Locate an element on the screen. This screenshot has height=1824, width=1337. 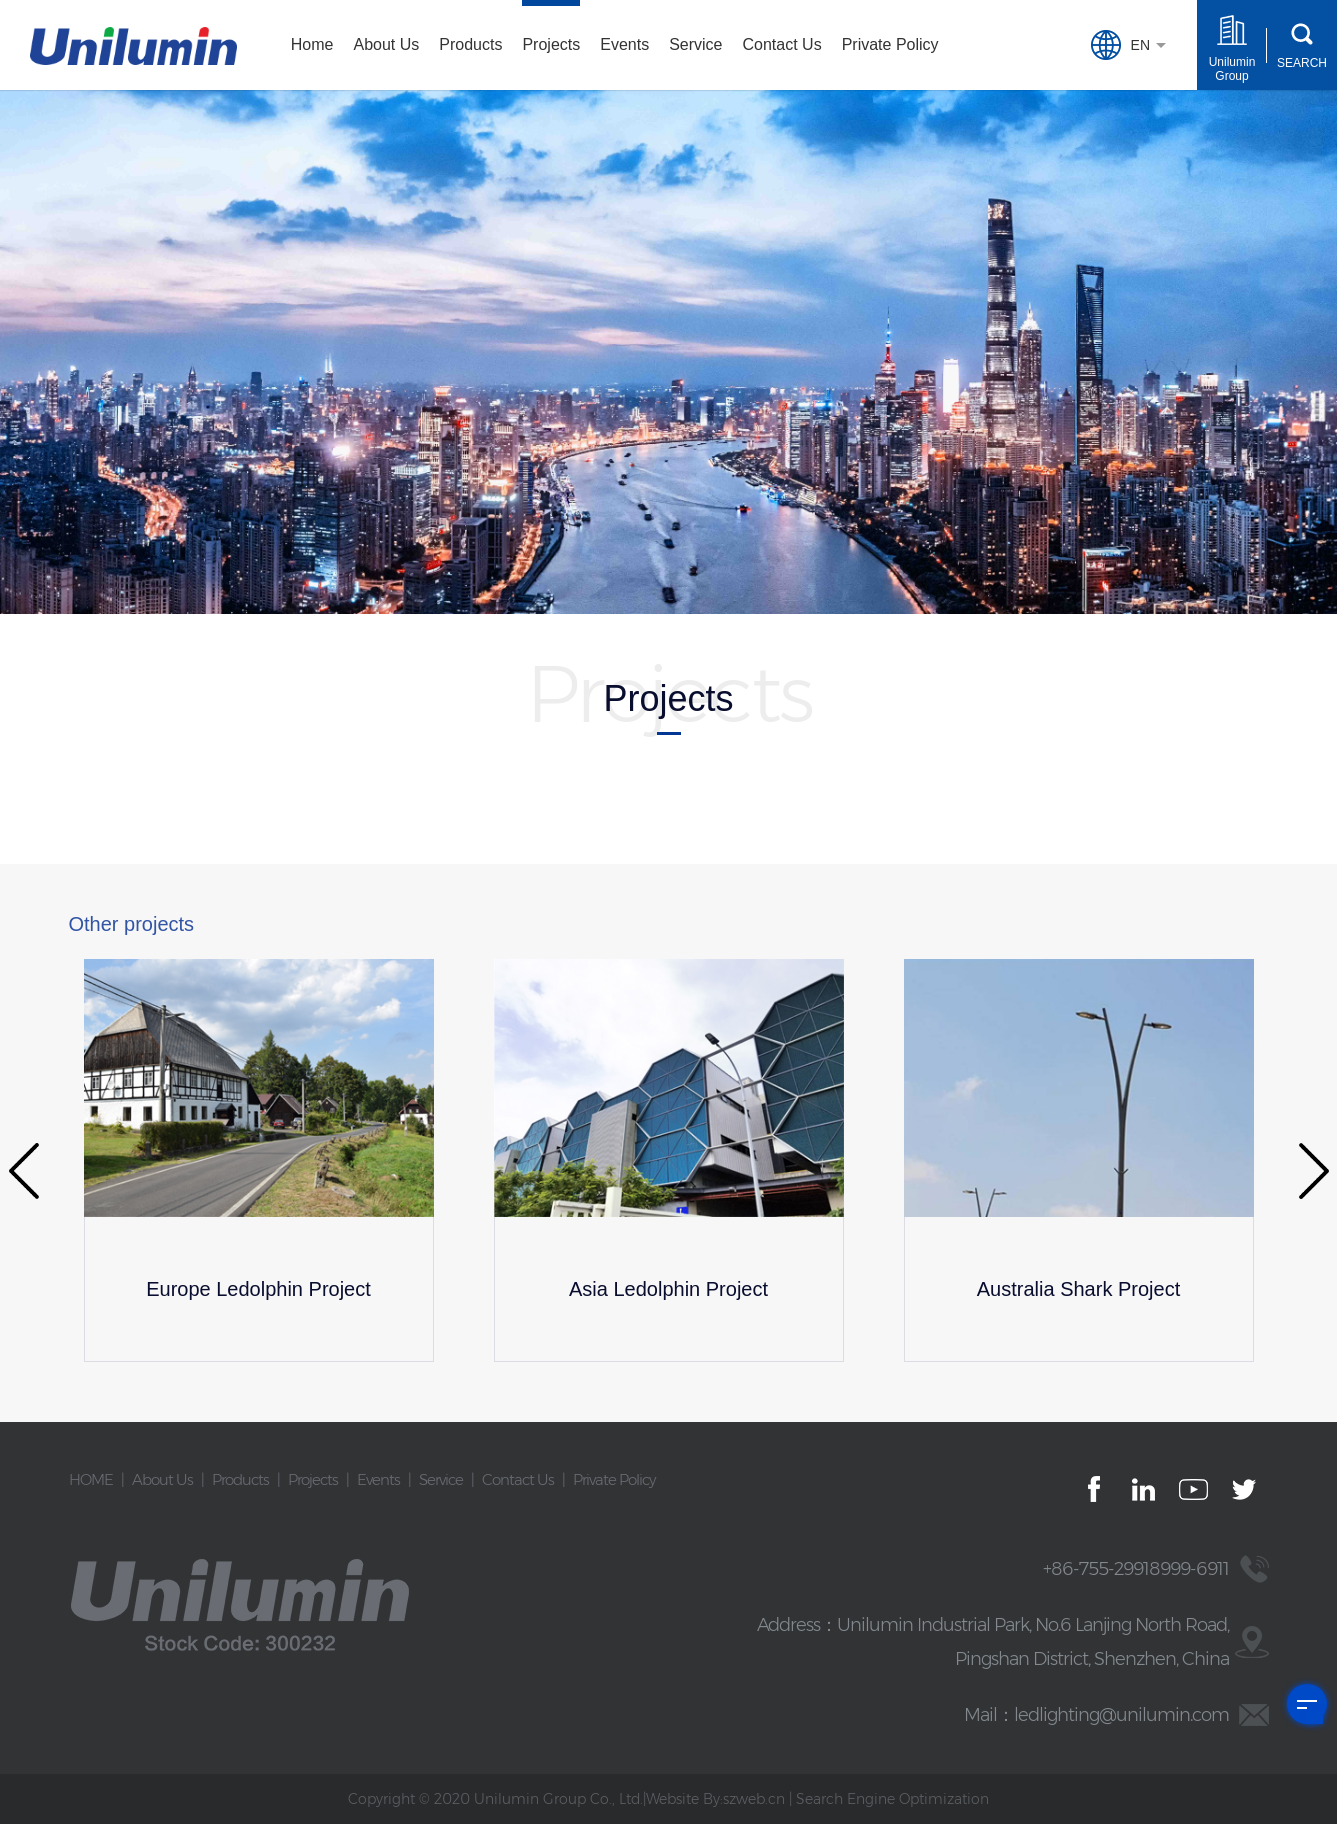
Unilumin Group is located at coordinates (1232, 69).